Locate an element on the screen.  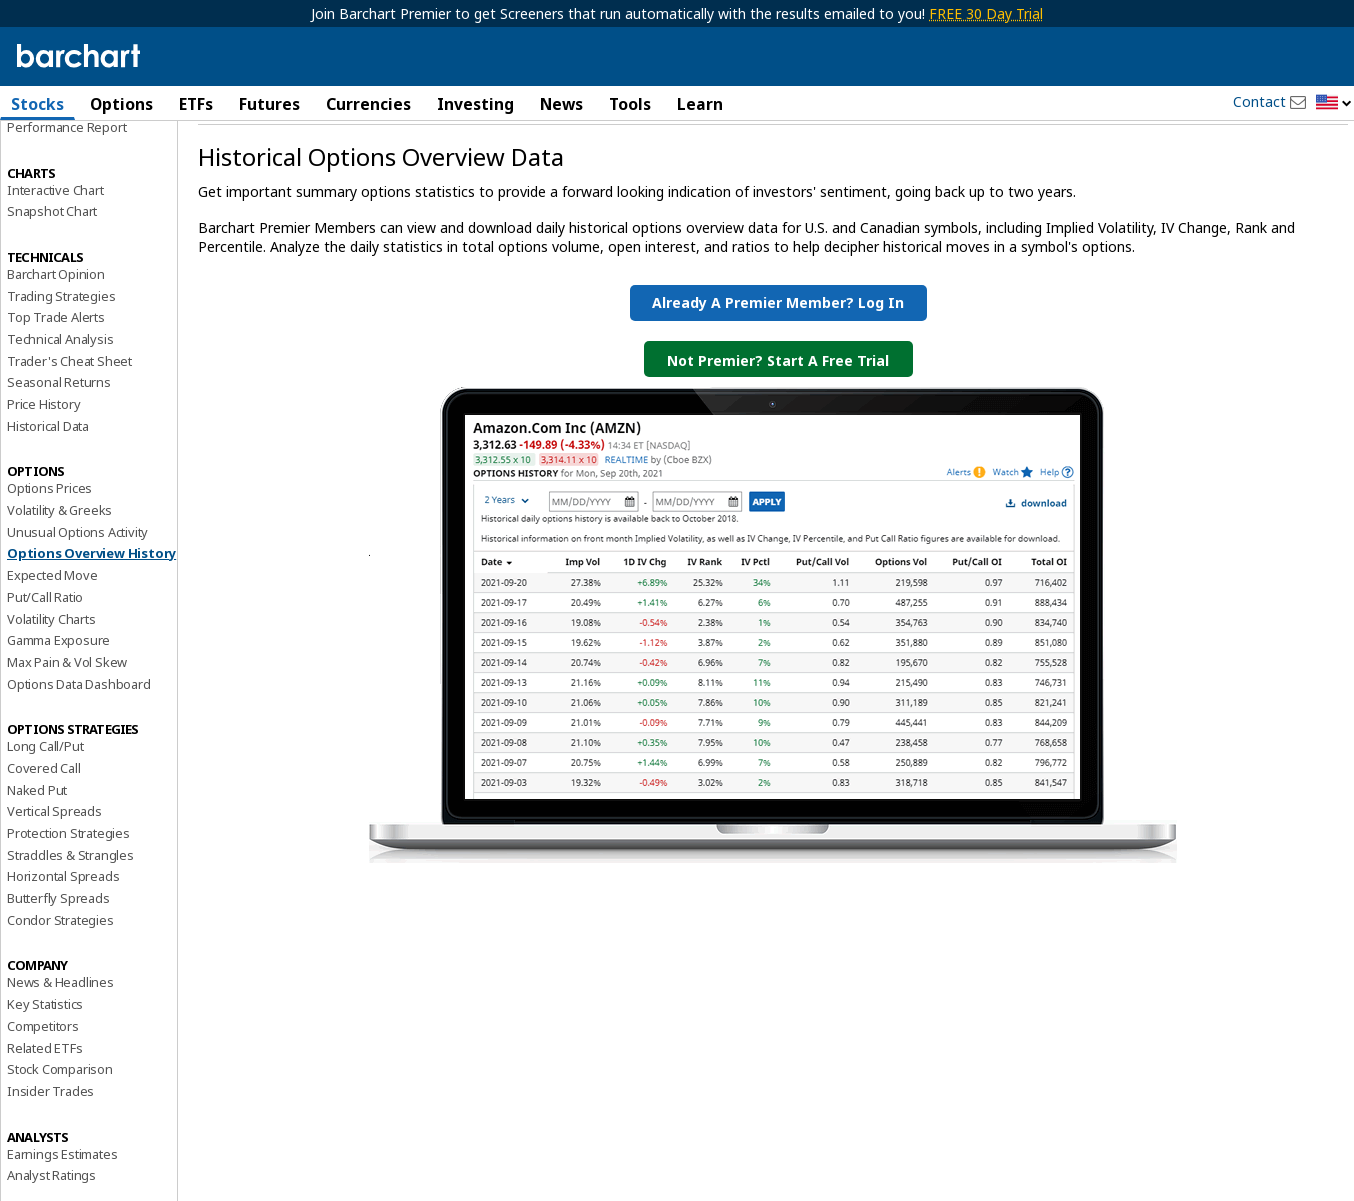
Top Trade Alerts is located at coordinates (56, 369).